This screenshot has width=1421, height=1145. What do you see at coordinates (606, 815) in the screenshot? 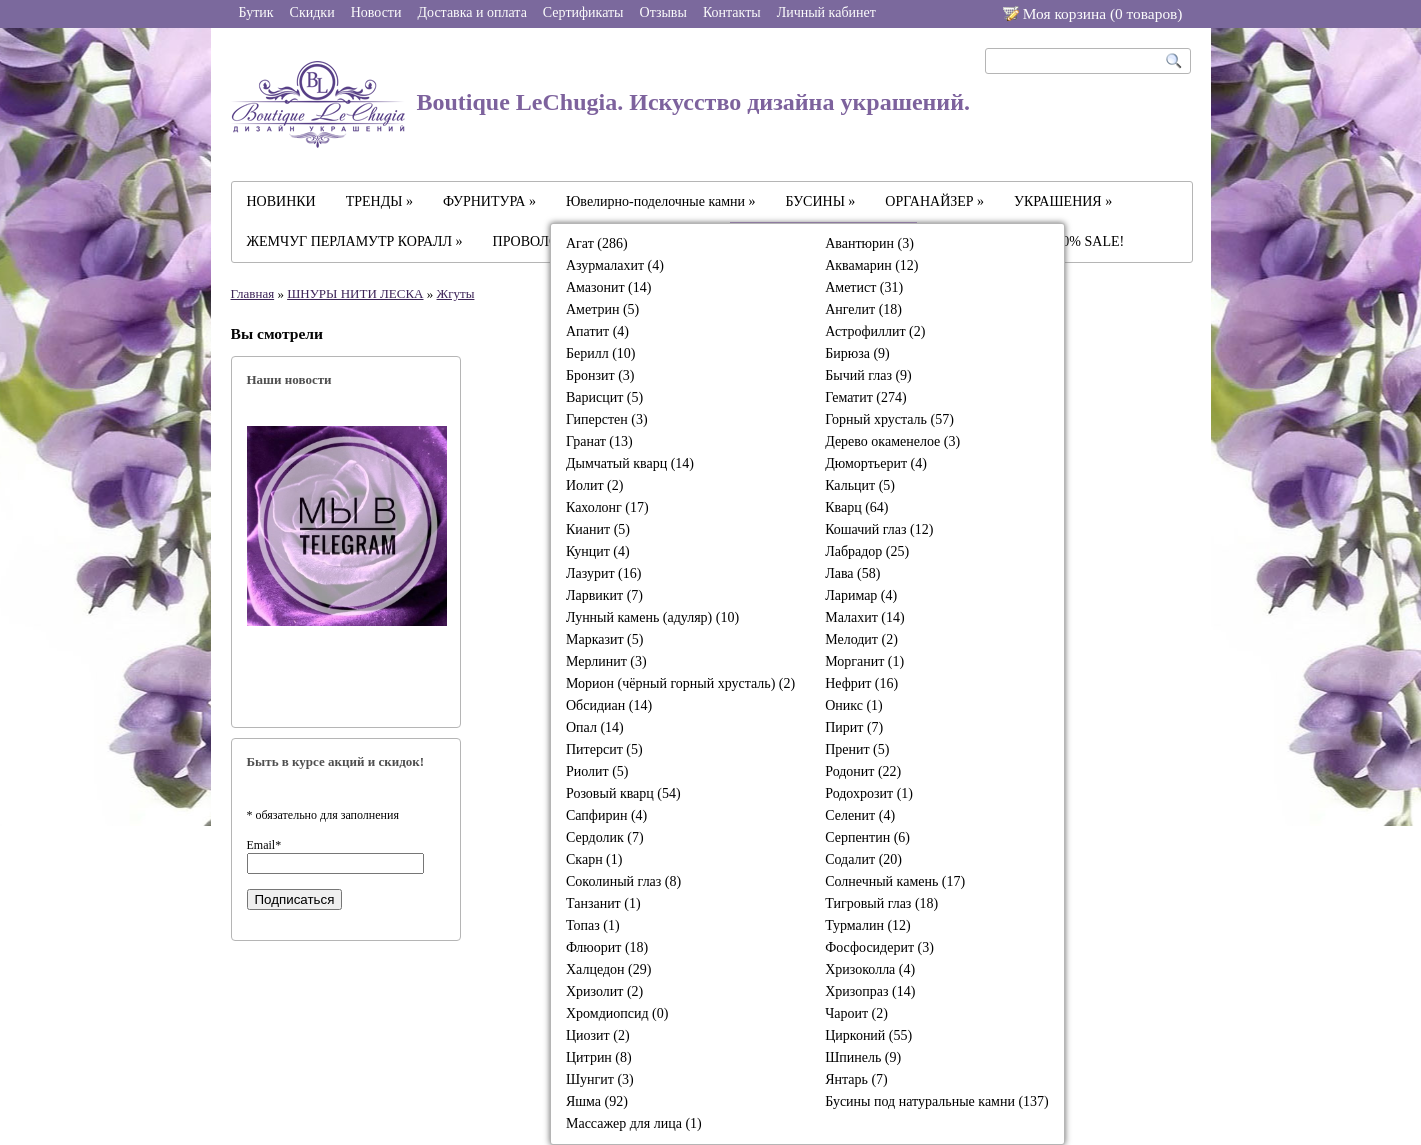
I see `Сапфирин (4)` at bounding box center [606, 815].